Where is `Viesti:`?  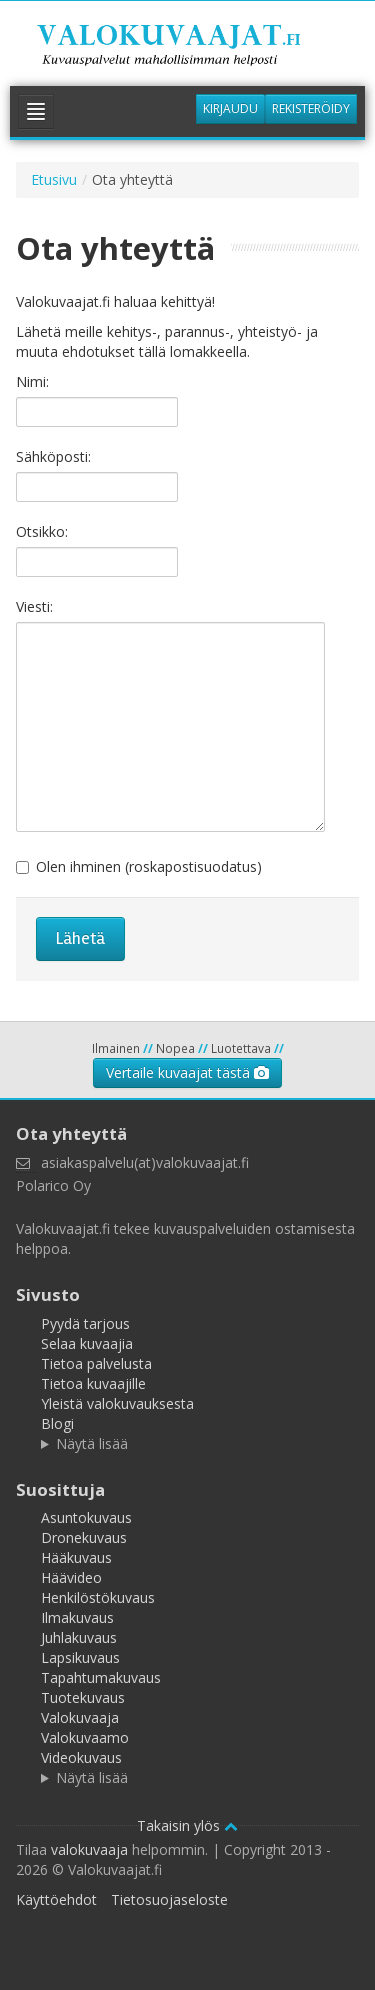
Viesti: is located at coordinates (34, 606).